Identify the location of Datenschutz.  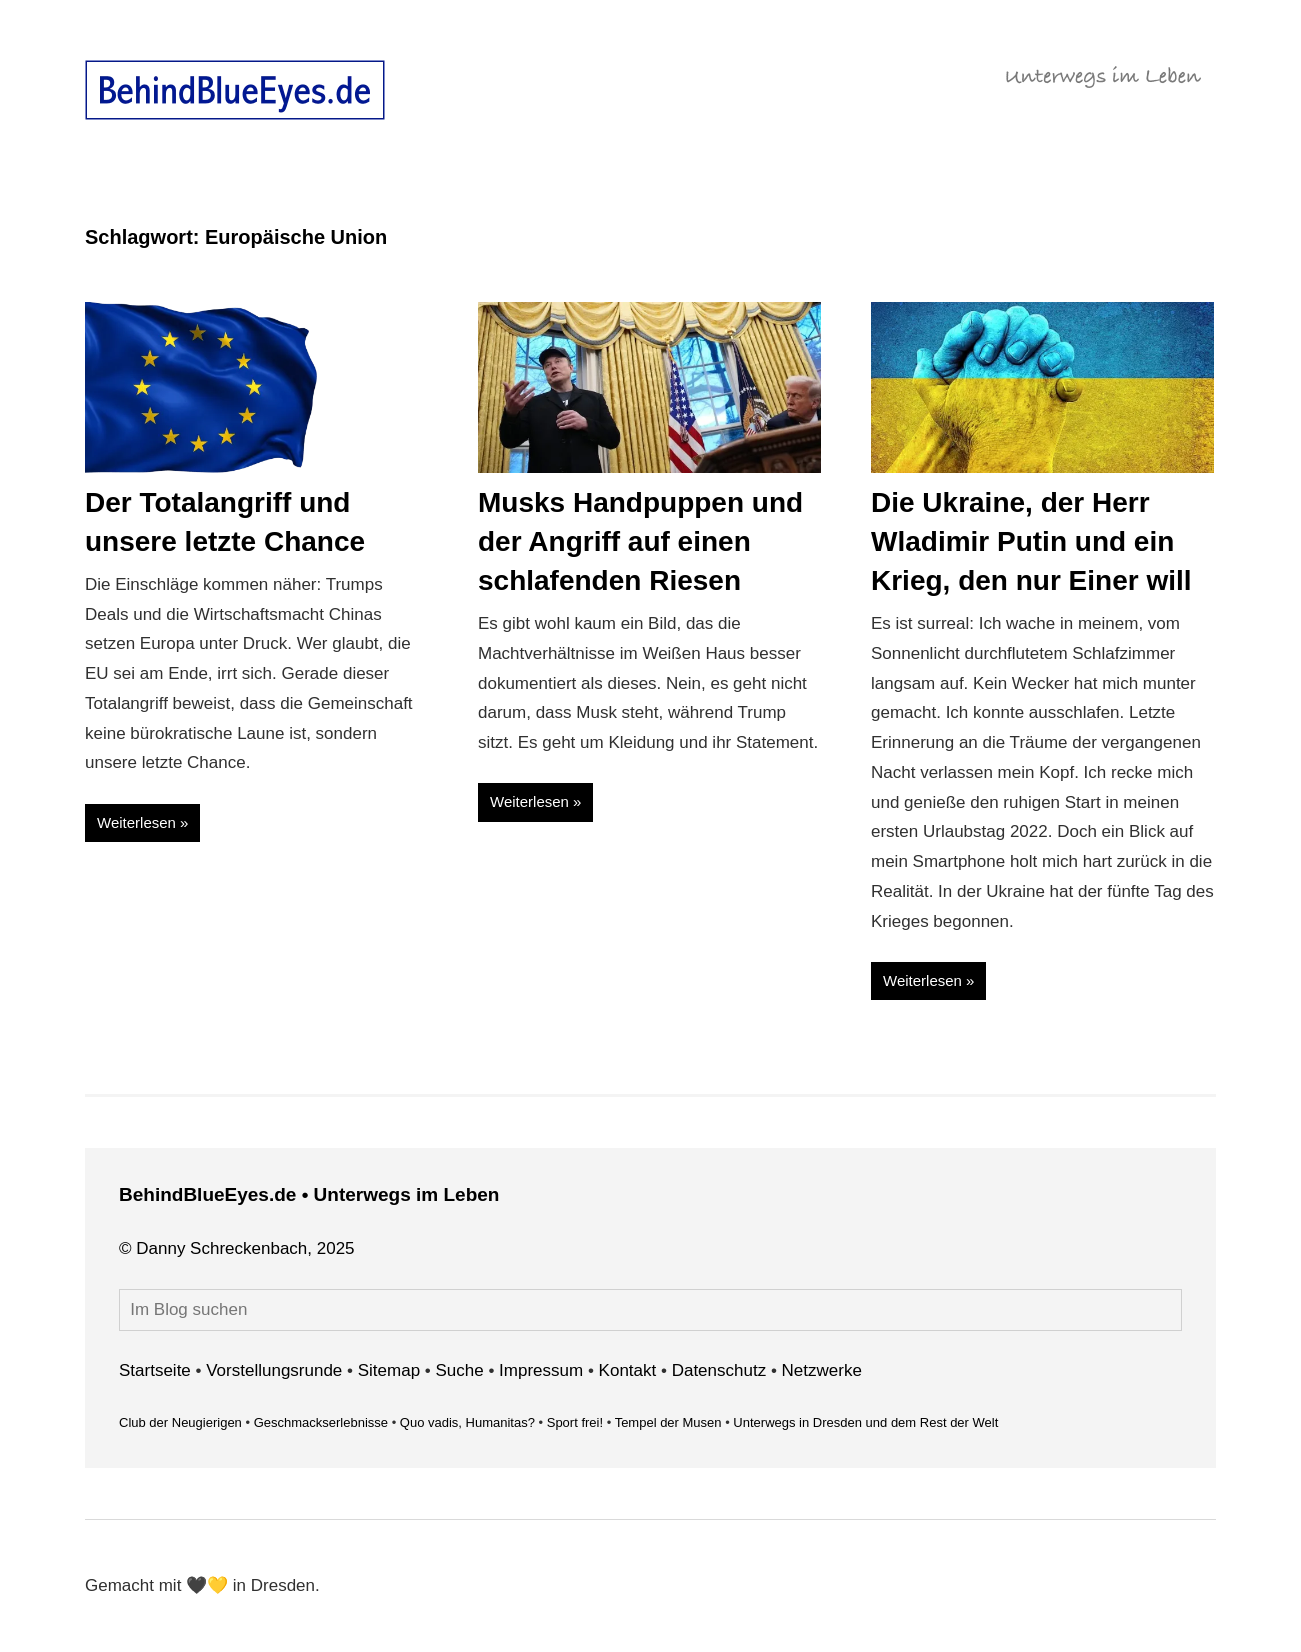
(719, 1370).